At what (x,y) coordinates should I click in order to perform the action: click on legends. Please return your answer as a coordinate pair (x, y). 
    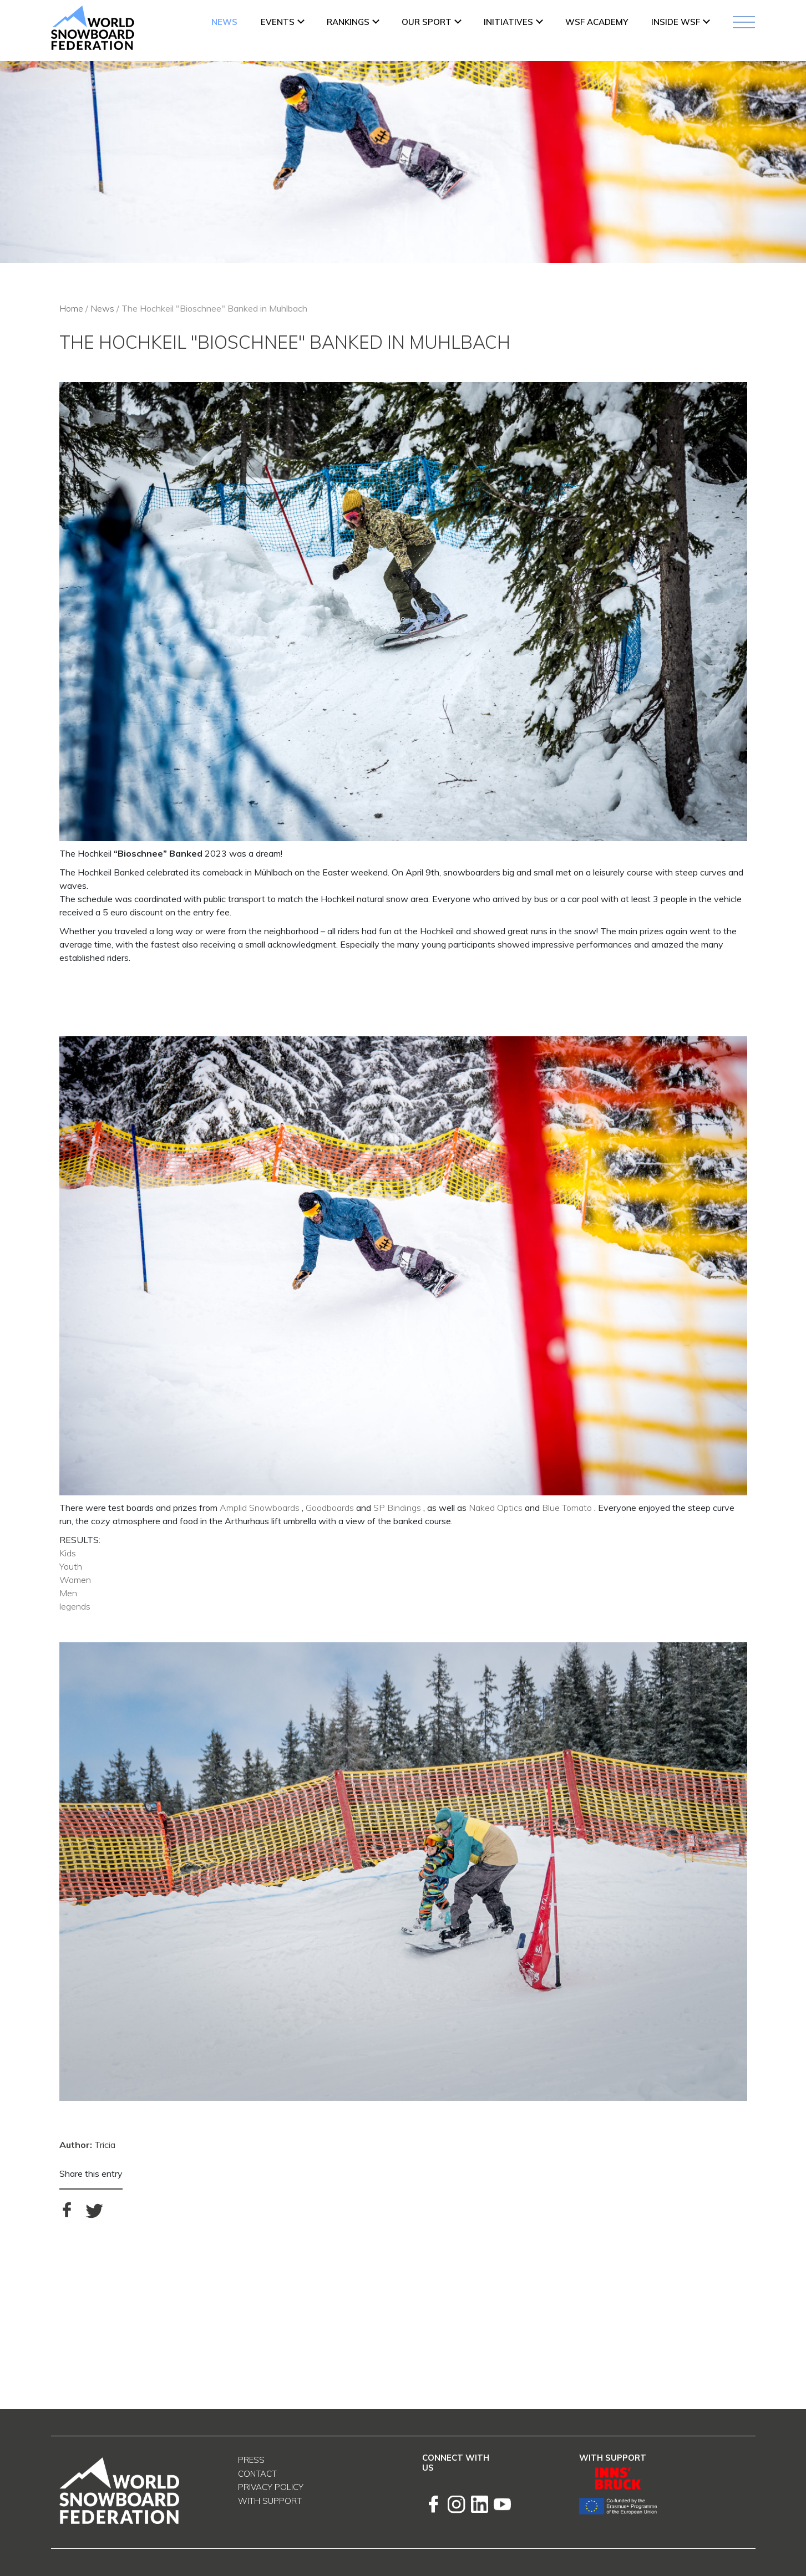
    Looking at the image, I should click on (74, 1606).